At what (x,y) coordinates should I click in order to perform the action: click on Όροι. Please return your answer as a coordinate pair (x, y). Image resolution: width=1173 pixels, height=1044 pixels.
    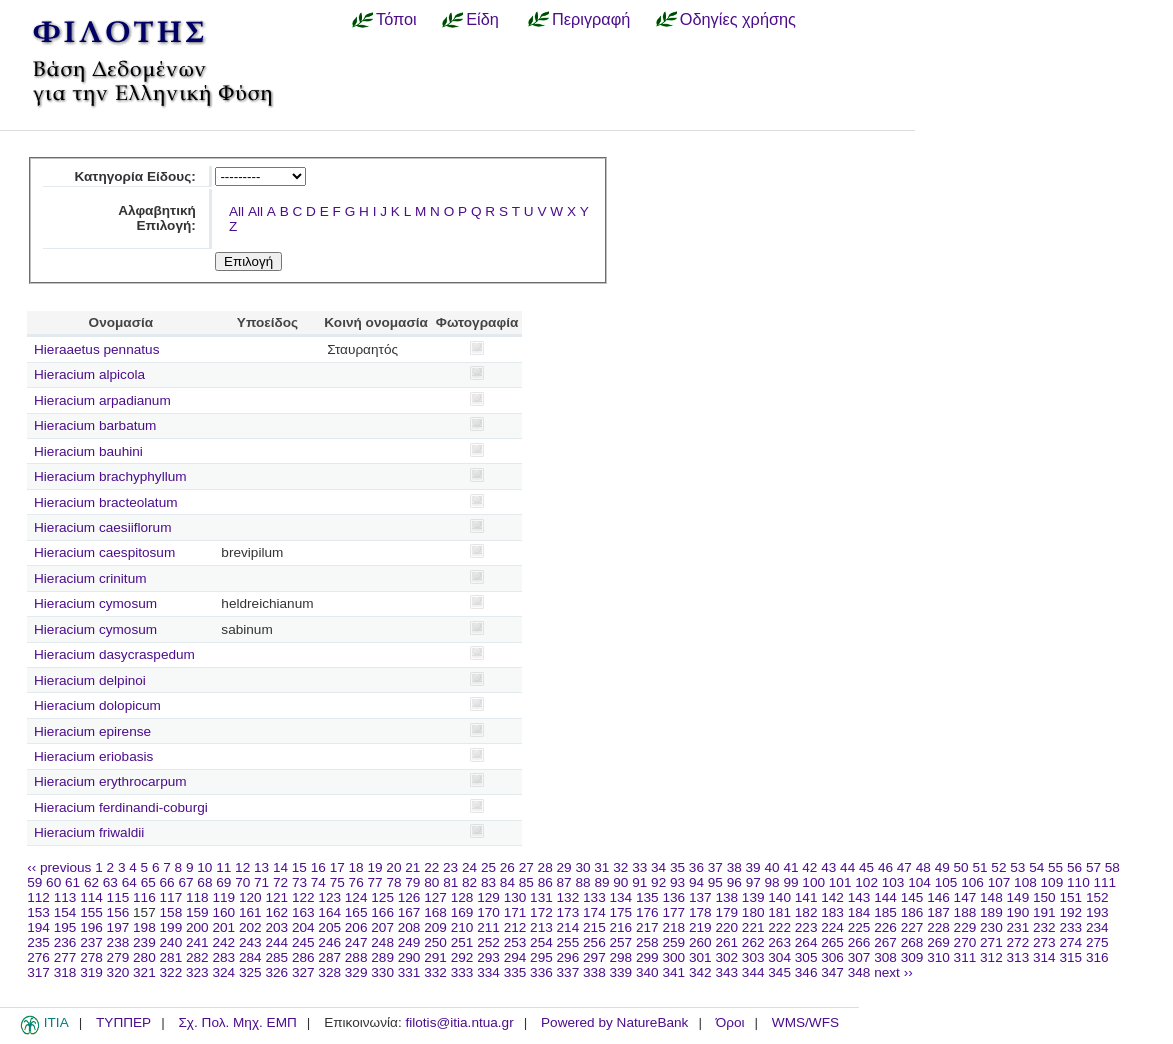
    Looking at the image, I should click on (730, 1022).